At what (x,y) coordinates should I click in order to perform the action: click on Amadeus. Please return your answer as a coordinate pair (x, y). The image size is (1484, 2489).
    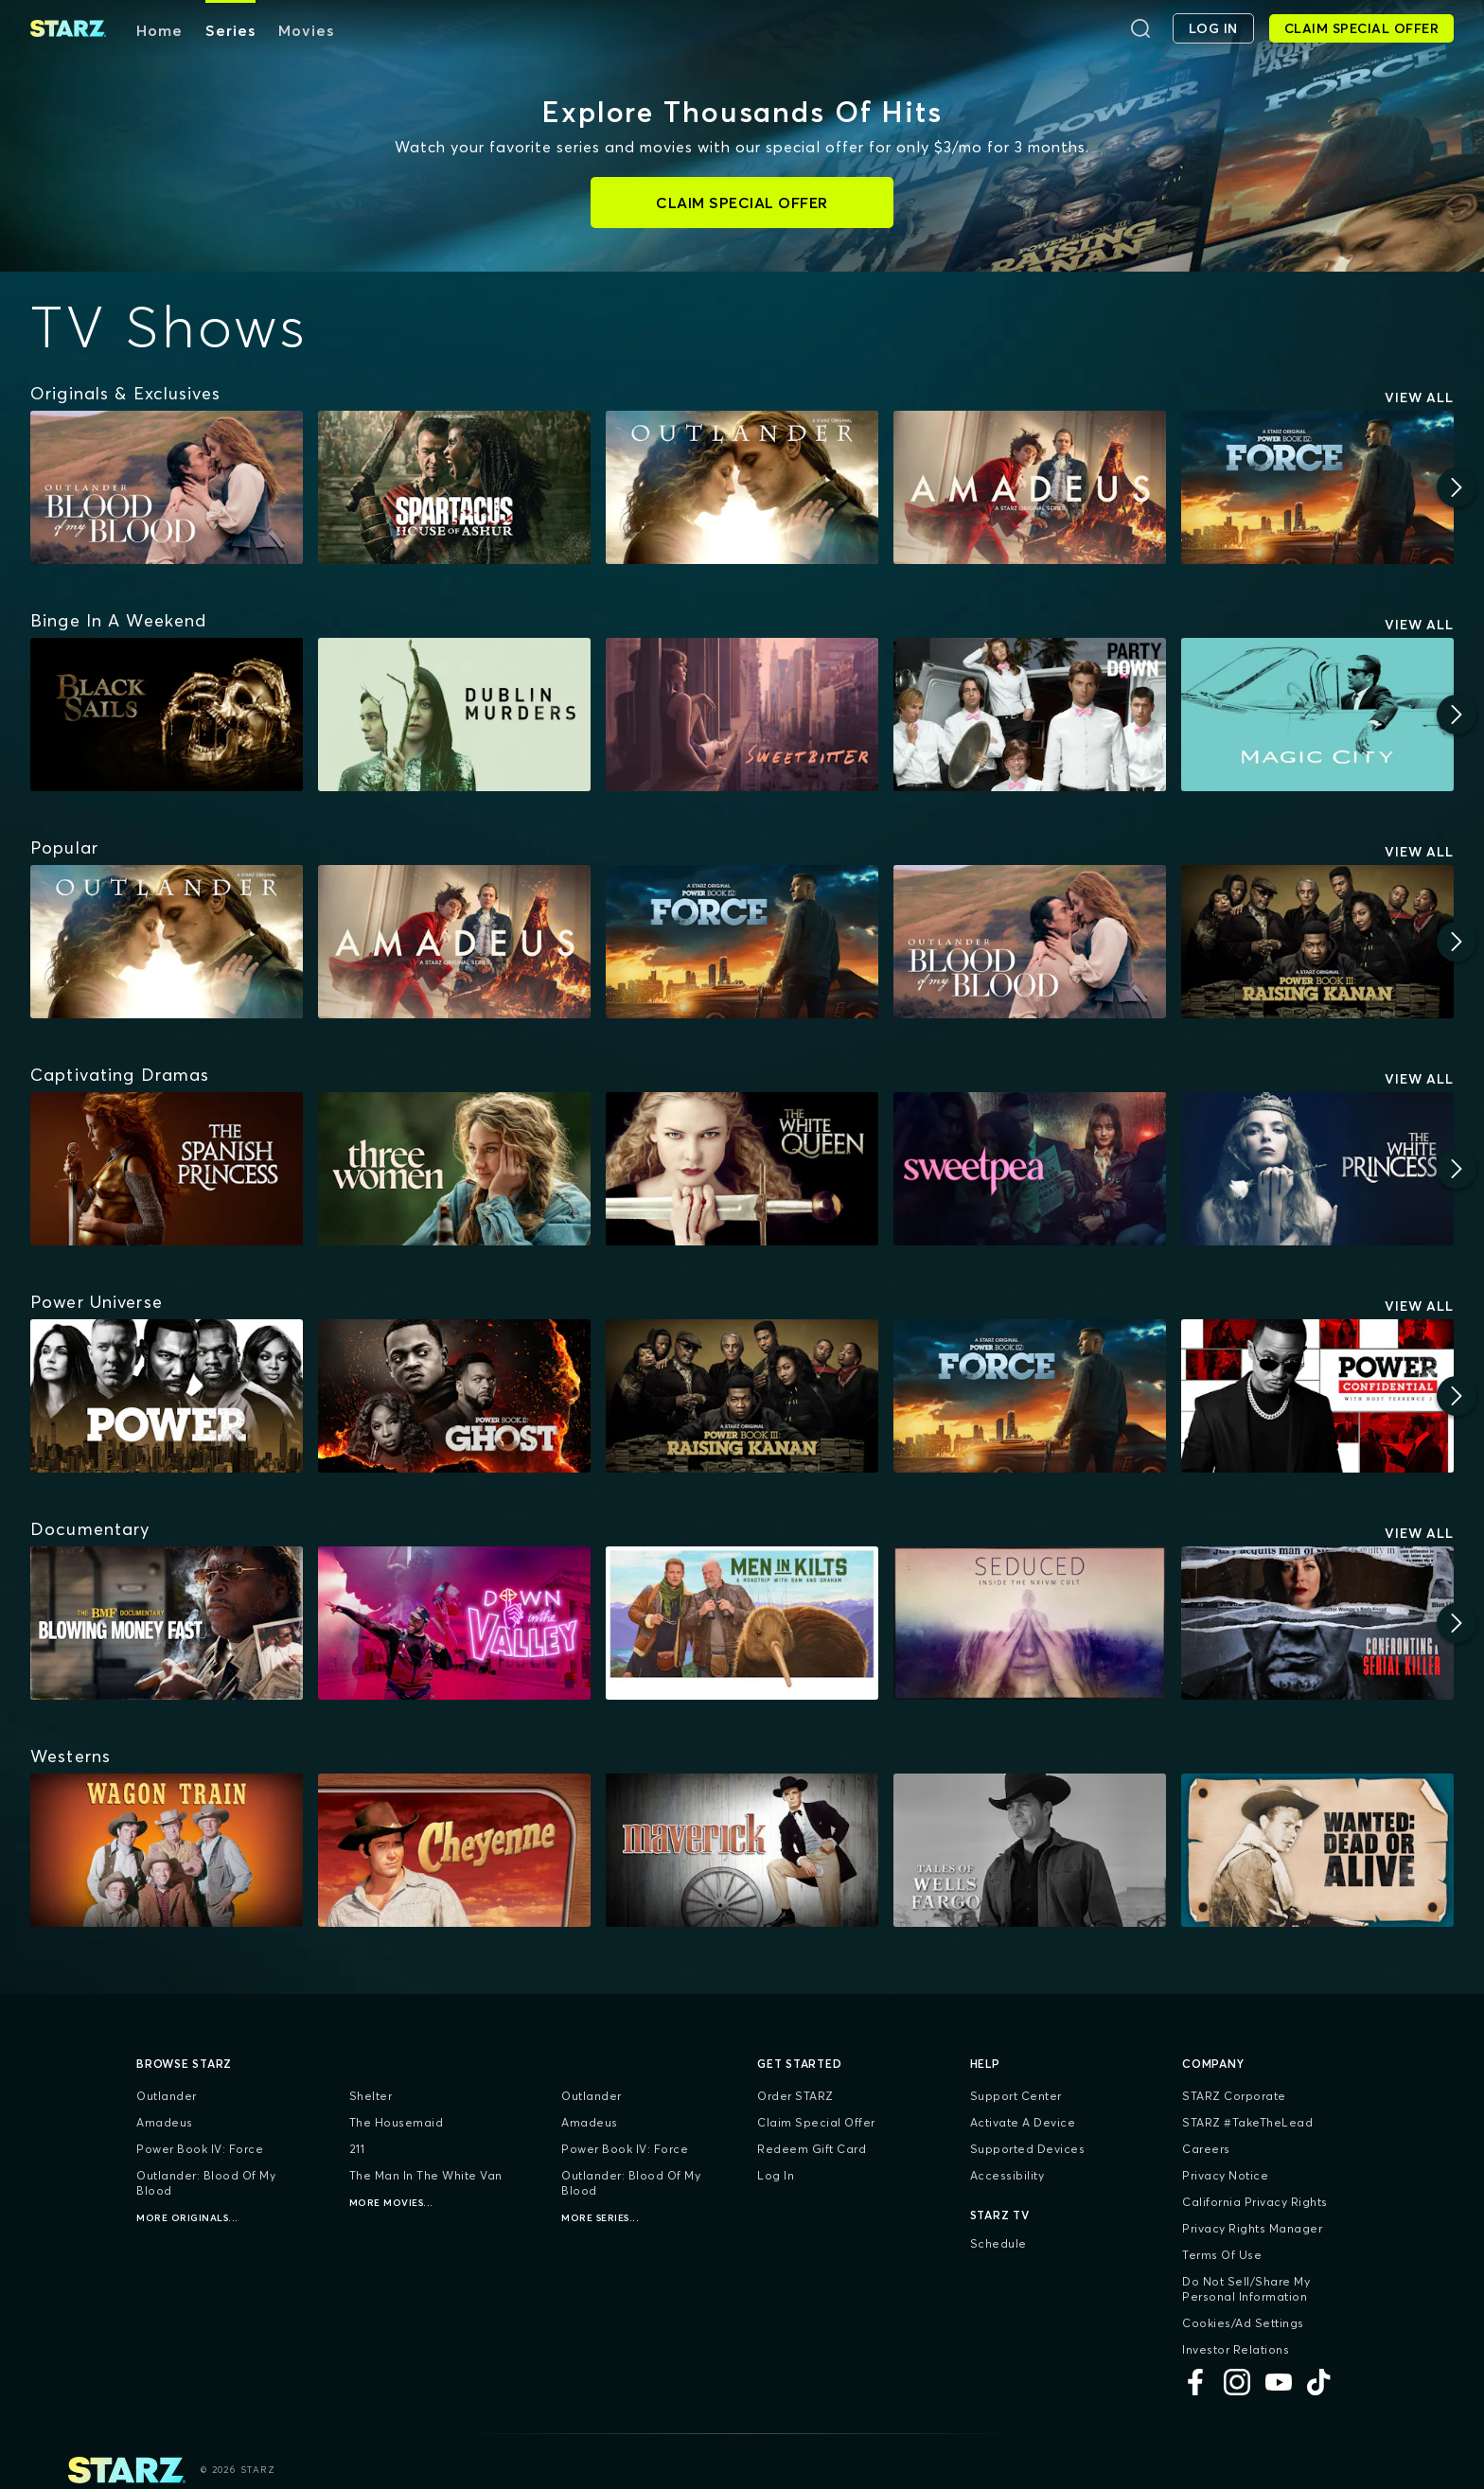
    Looking at the image, I should click on (164, 2122).